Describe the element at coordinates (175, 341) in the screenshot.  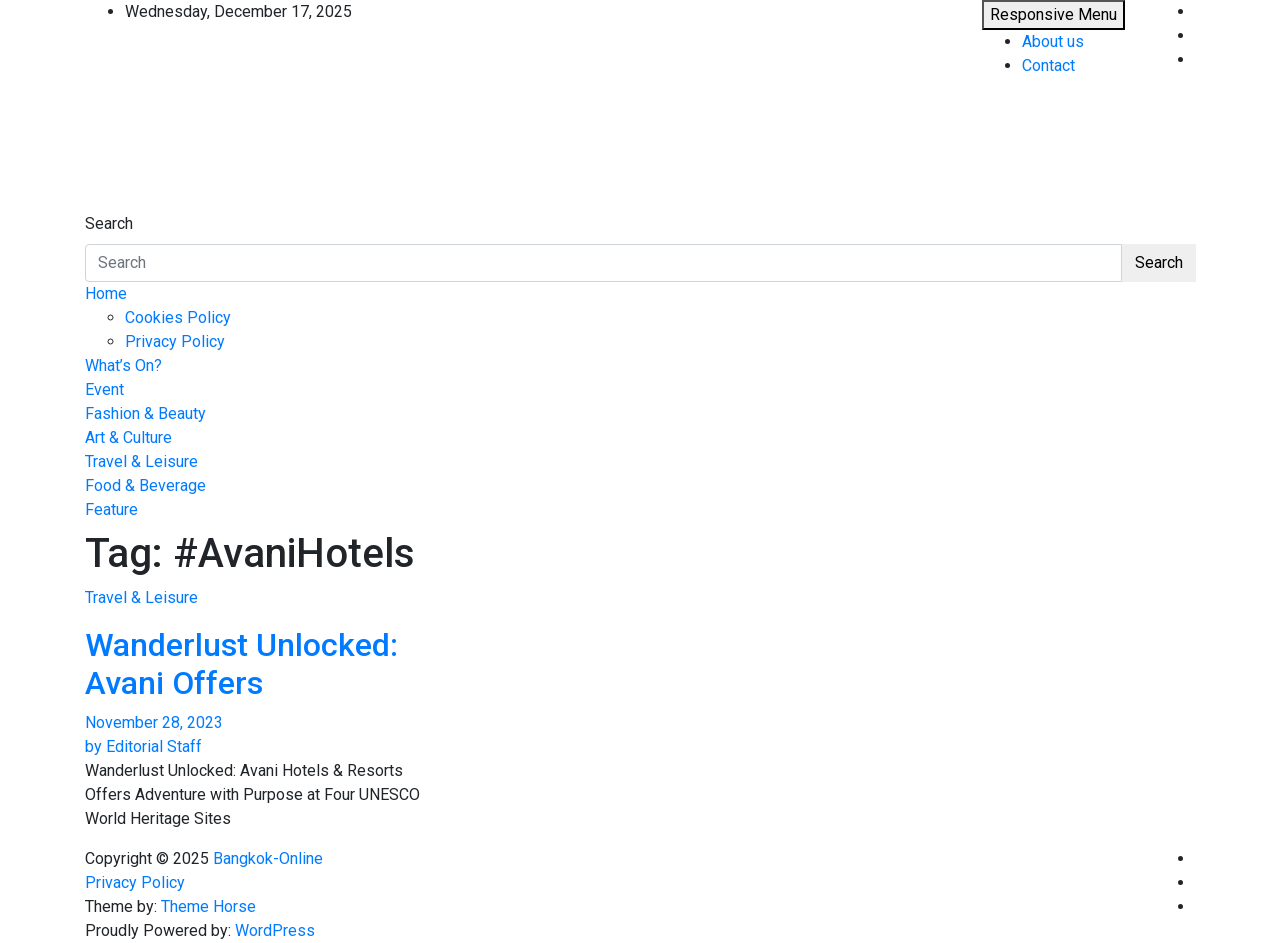
I see `Privacy Policy` at that location.